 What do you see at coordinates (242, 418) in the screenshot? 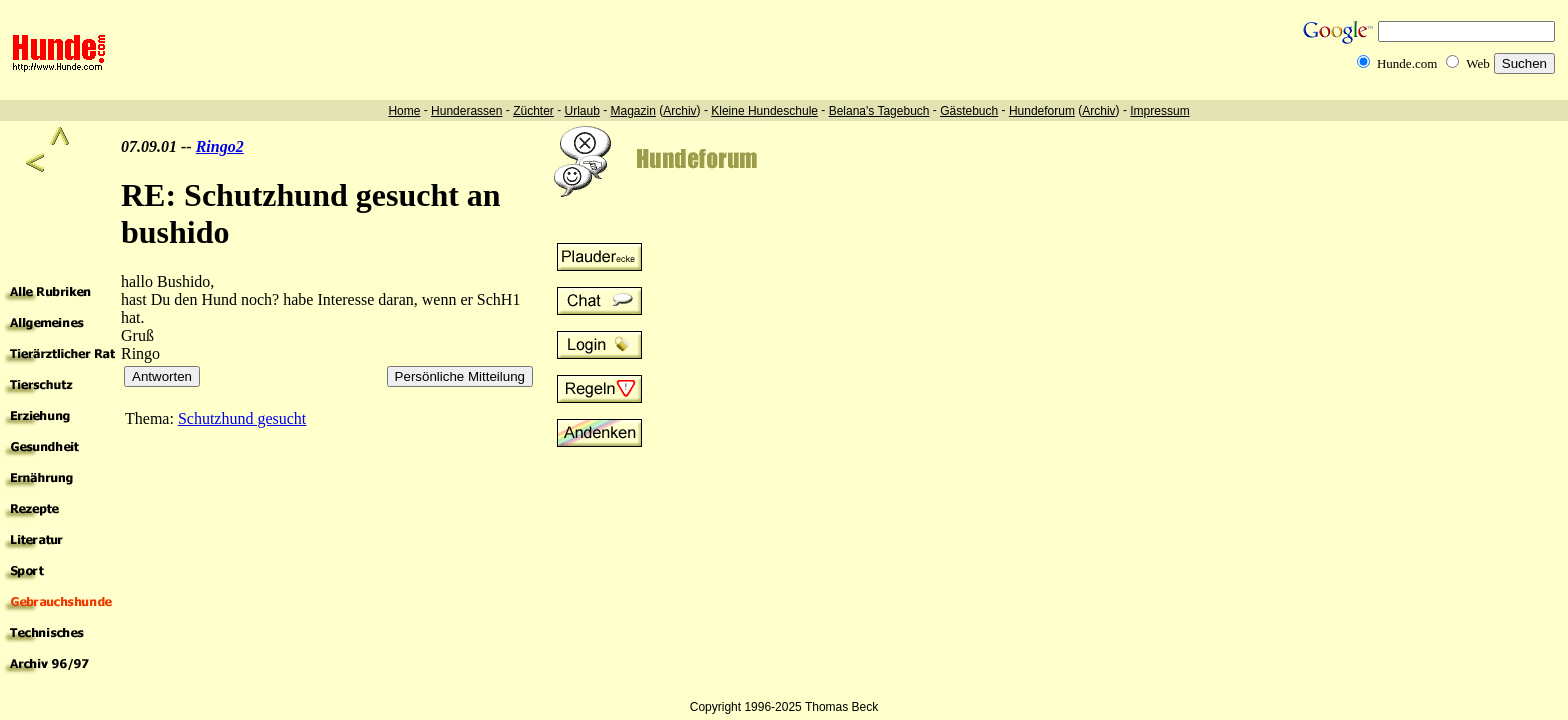
I see `Schutzhund gesucht` at bounding box center [242, 418].